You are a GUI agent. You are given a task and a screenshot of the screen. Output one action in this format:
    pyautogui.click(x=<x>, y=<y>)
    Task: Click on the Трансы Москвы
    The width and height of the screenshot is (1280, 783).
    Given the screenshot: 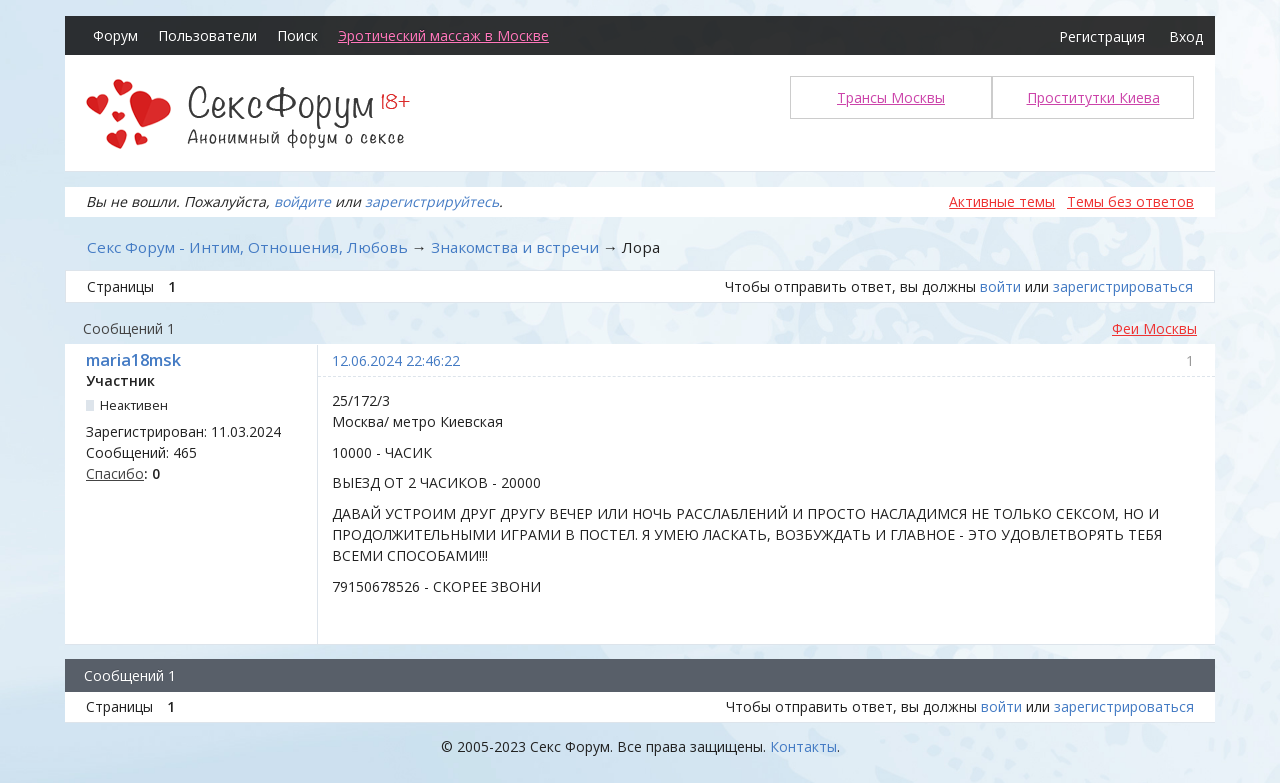 What is the action you would take?
    pyautogui.click(x=891, y=97)
    